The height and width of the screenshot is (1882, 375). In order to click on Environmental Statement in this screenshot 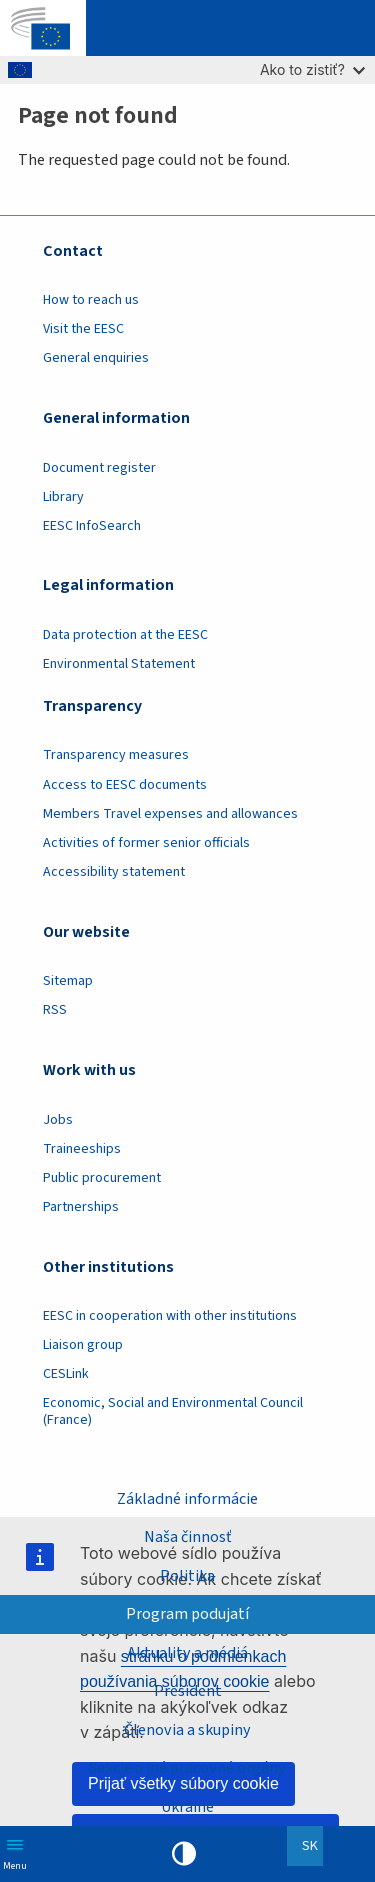, I will do `click(119, 664)`.